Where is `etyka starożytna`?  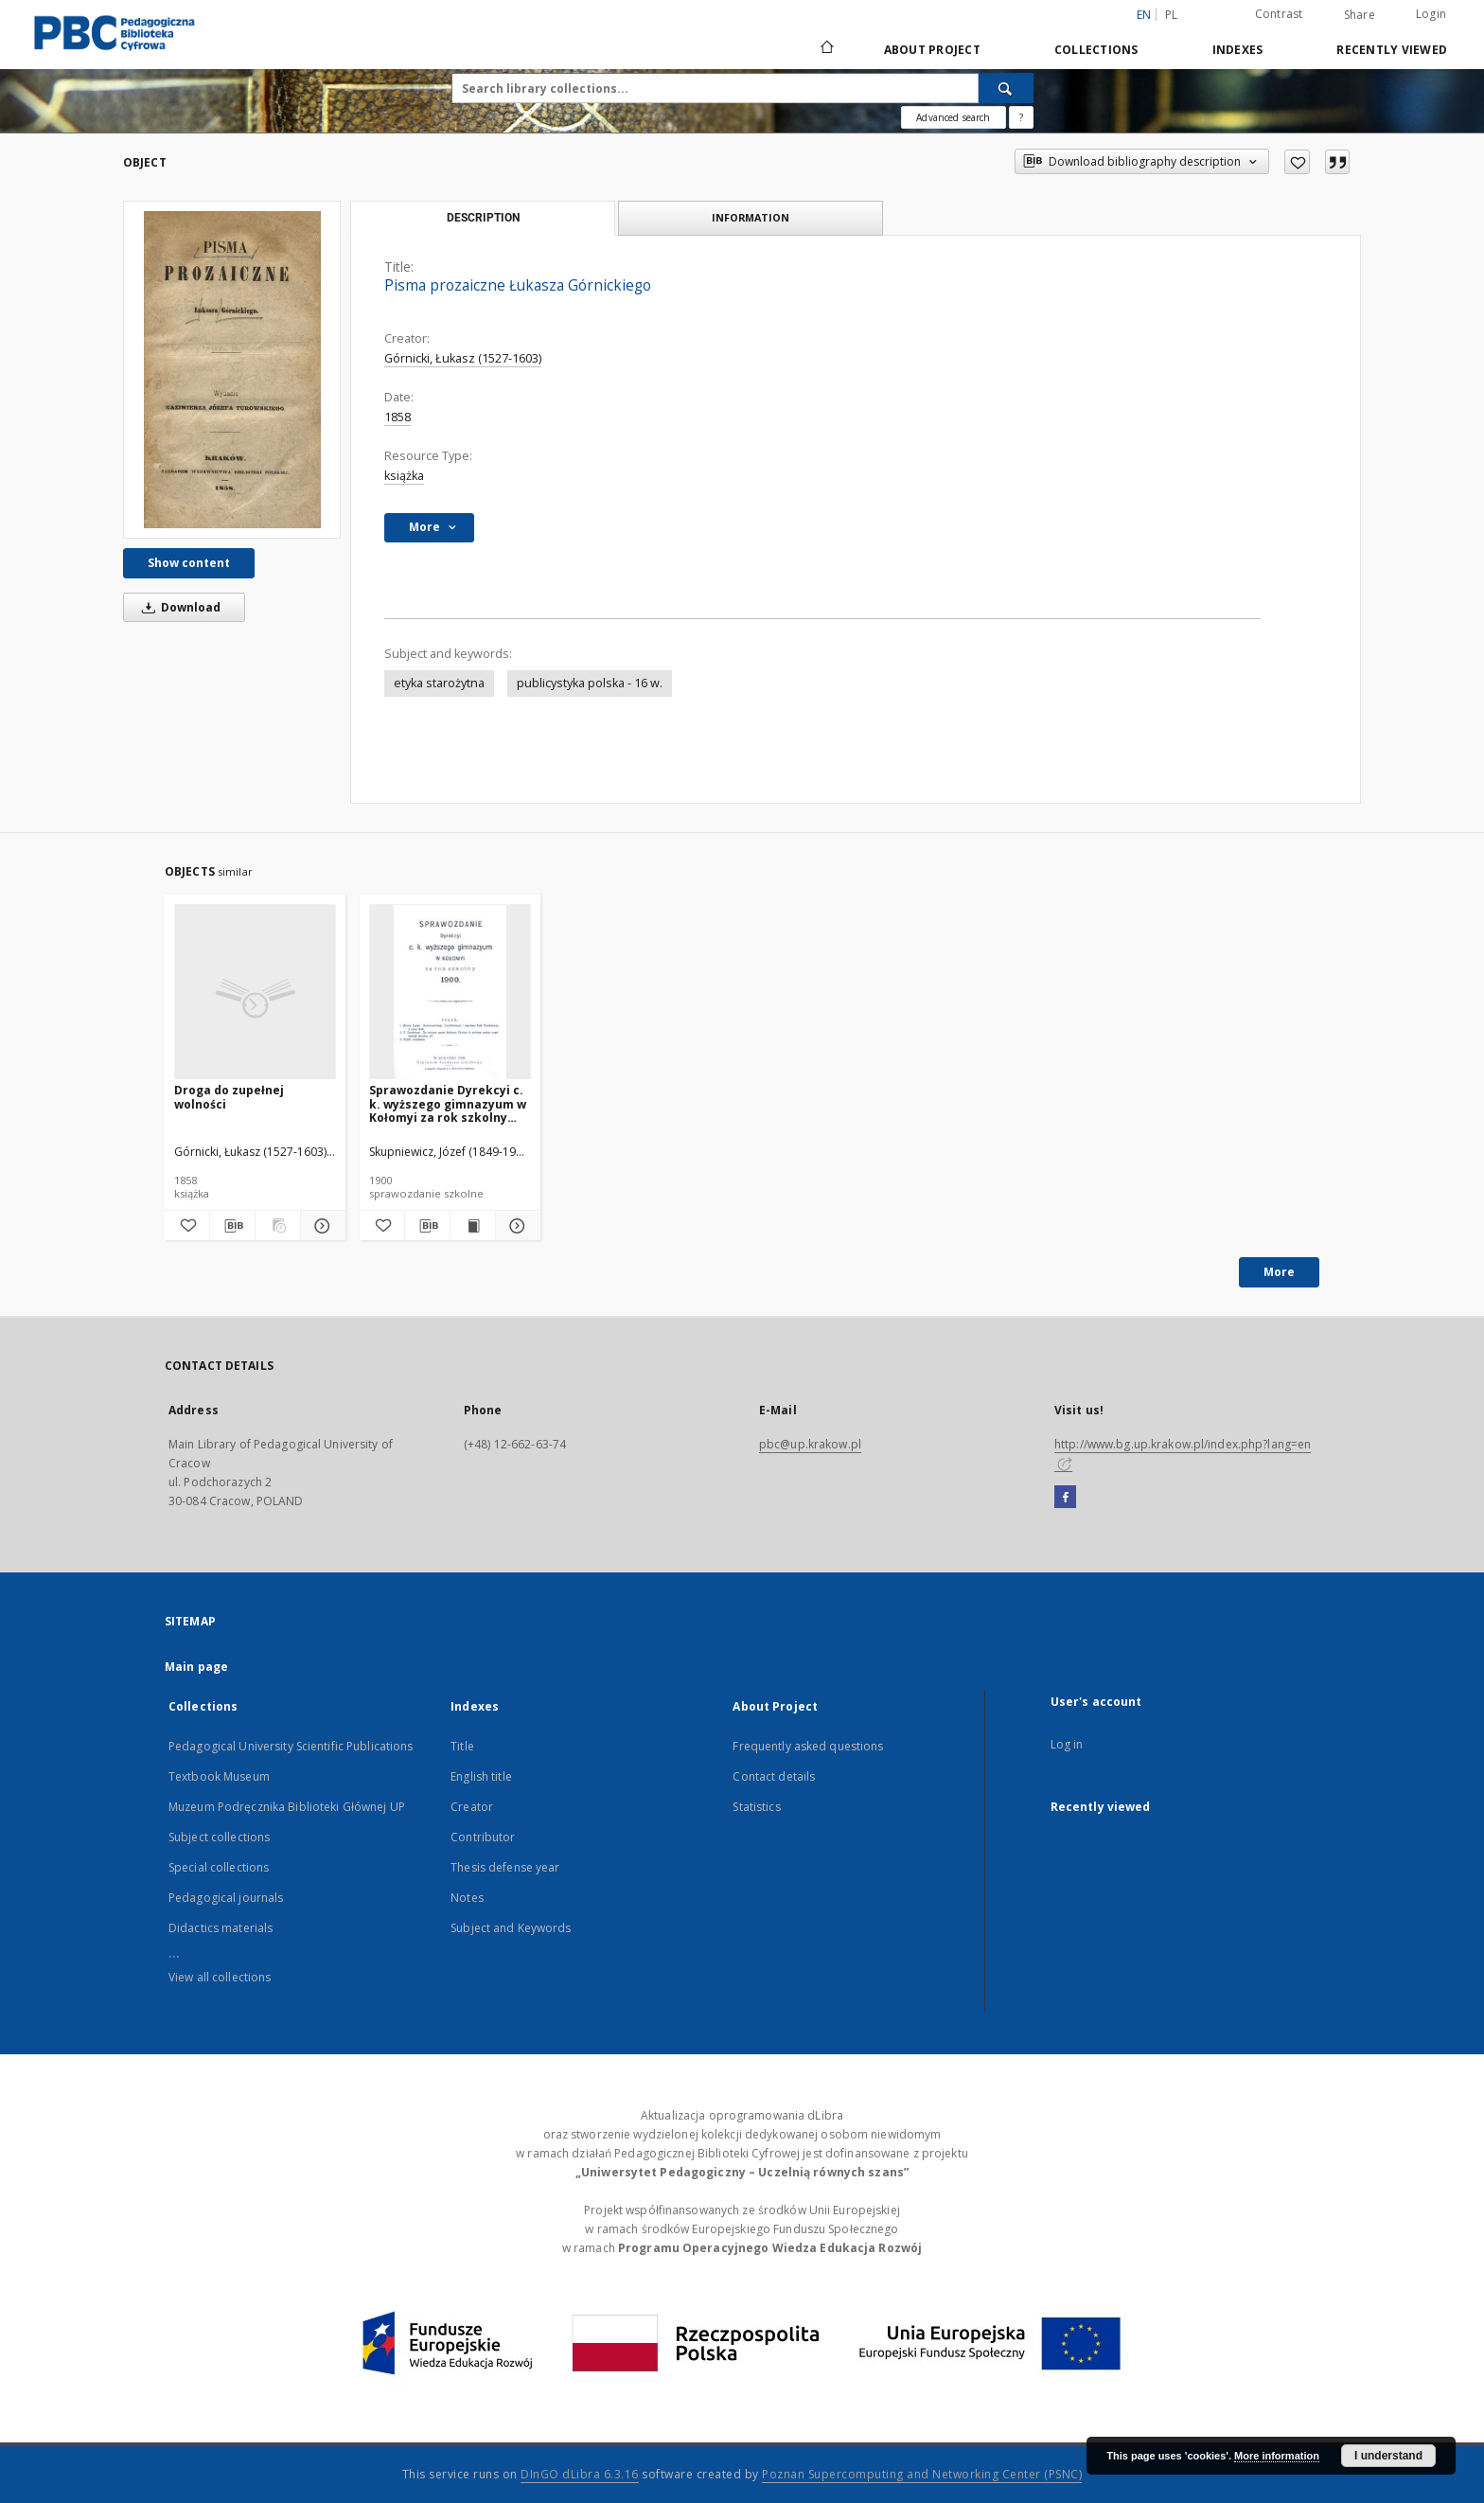
etyka starożytna is located at coordinates (439, 683).